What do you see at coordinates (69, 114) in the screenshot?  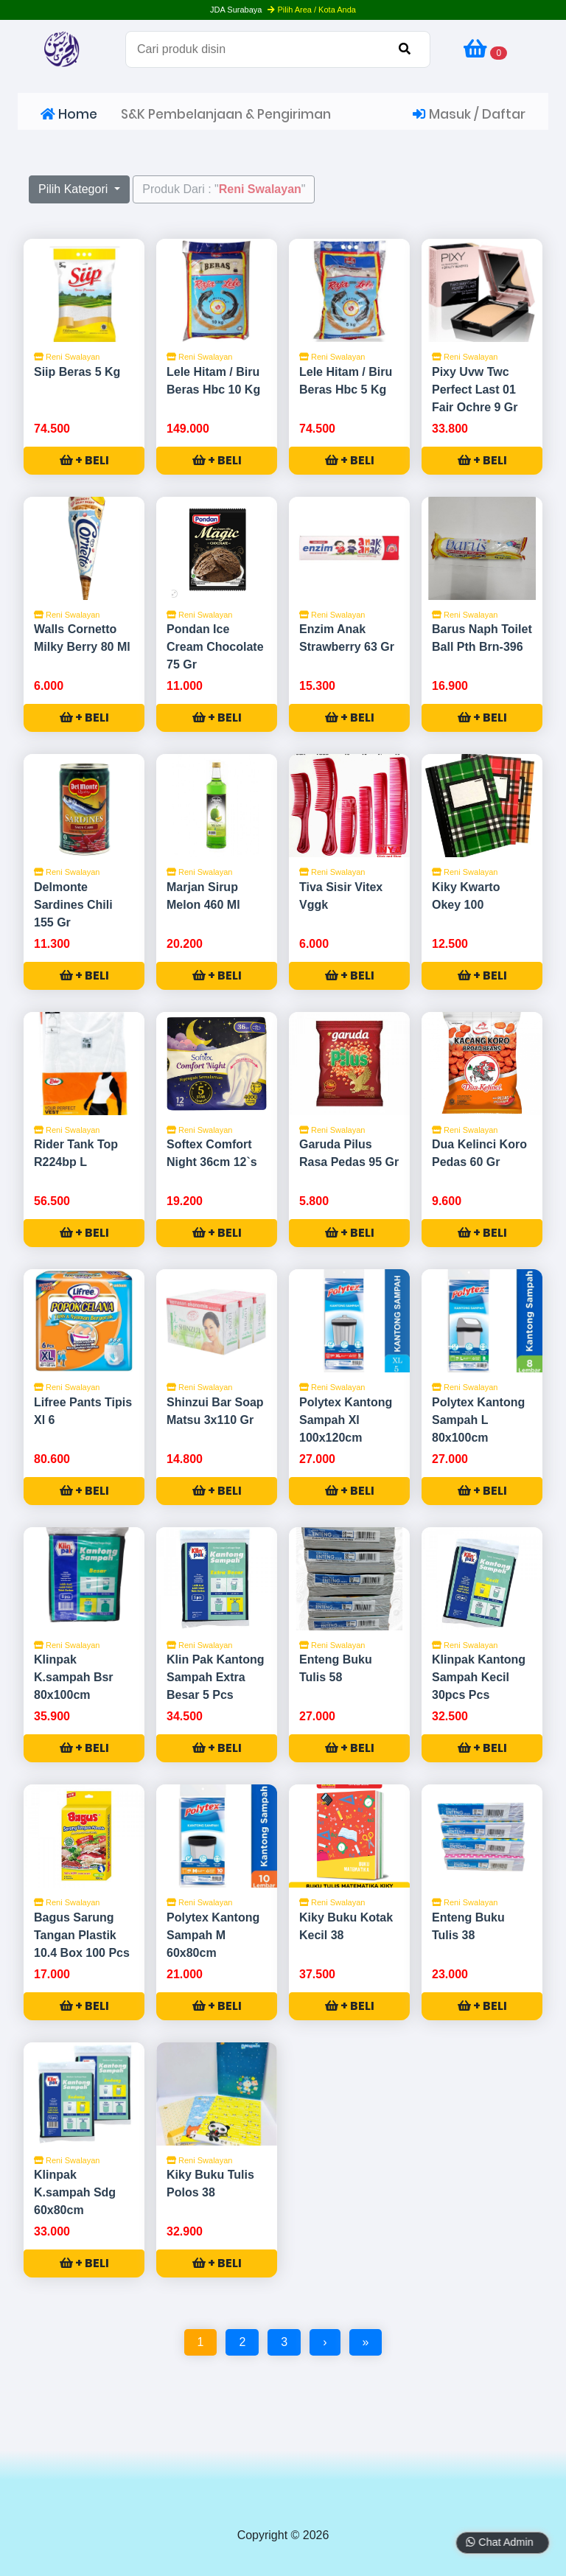 I see `Home` at bounding box center [69, 114].